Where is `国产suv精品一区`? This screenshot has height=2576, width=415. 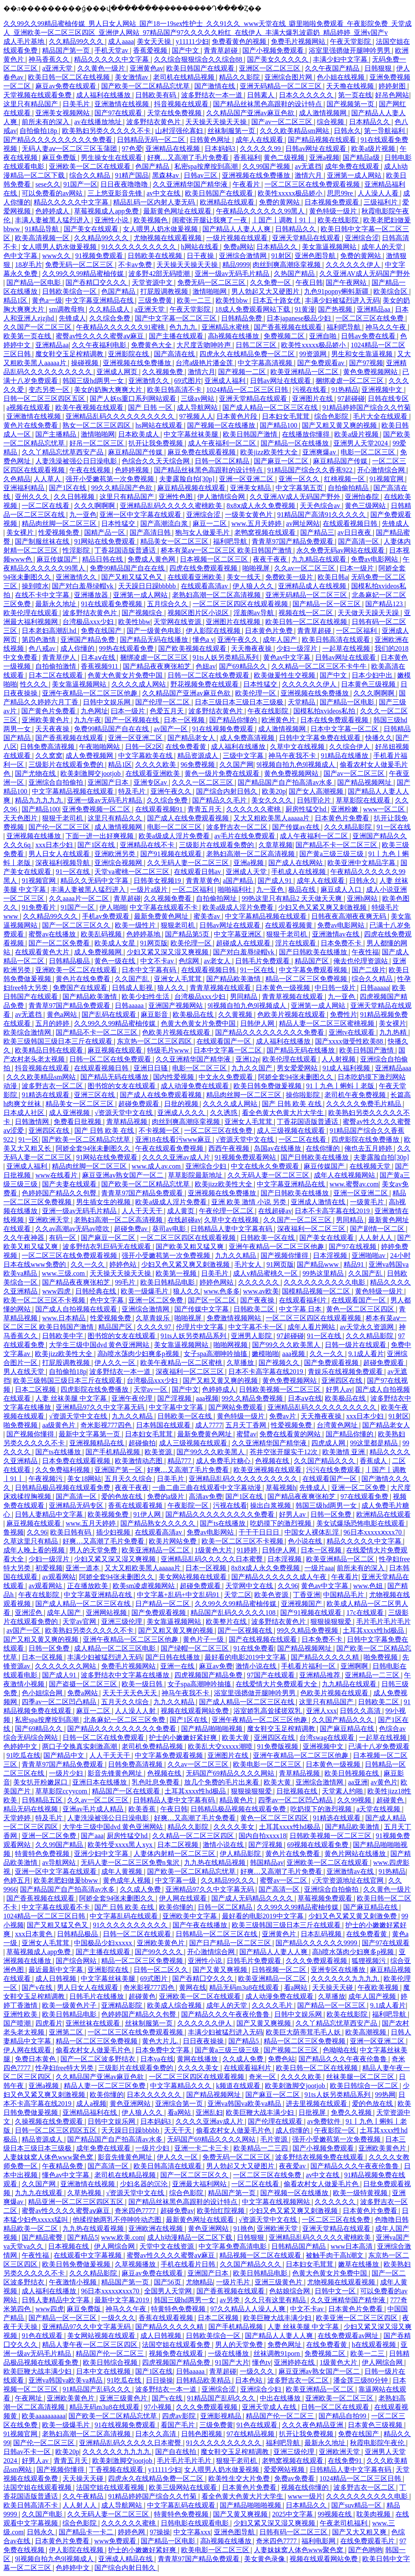
国产suv精品一区 is located at coordinates (357, 2505).